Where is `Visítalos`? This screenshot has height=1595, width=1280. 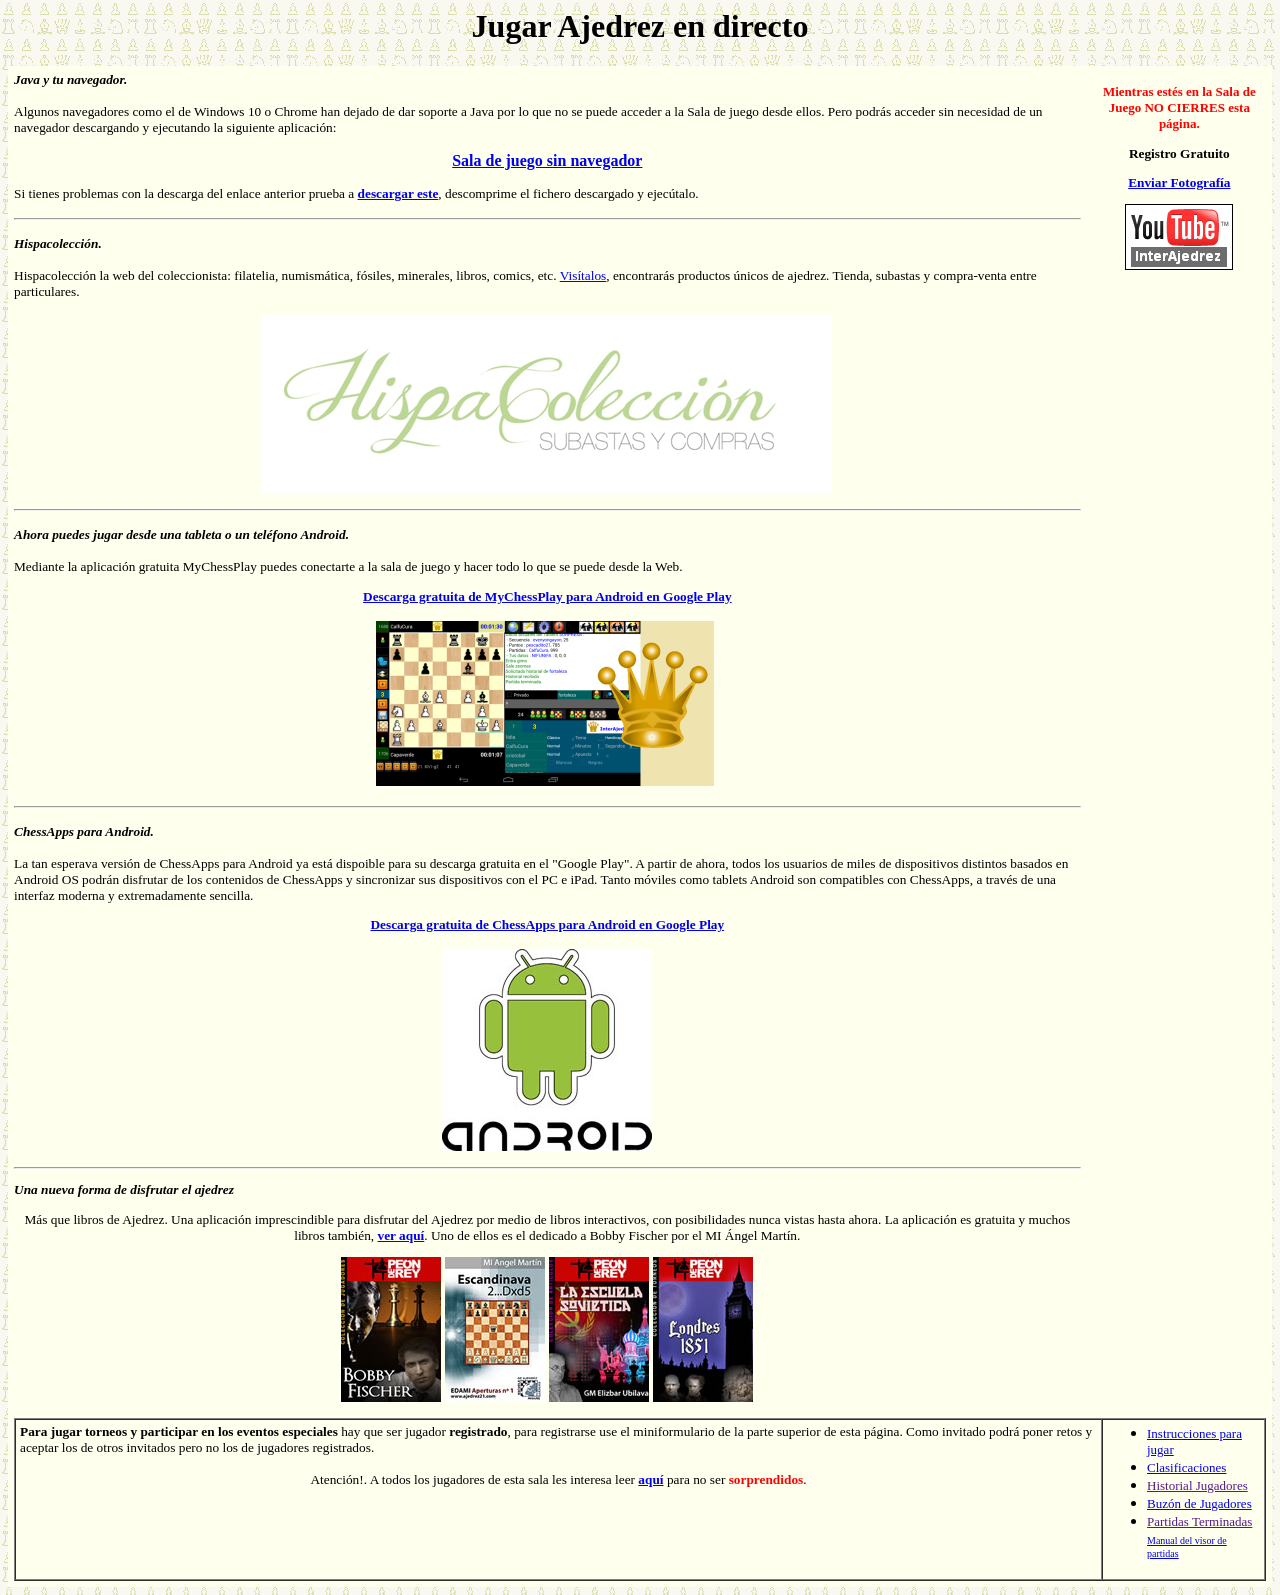
Visítalos is located at coordinates (583, 275).